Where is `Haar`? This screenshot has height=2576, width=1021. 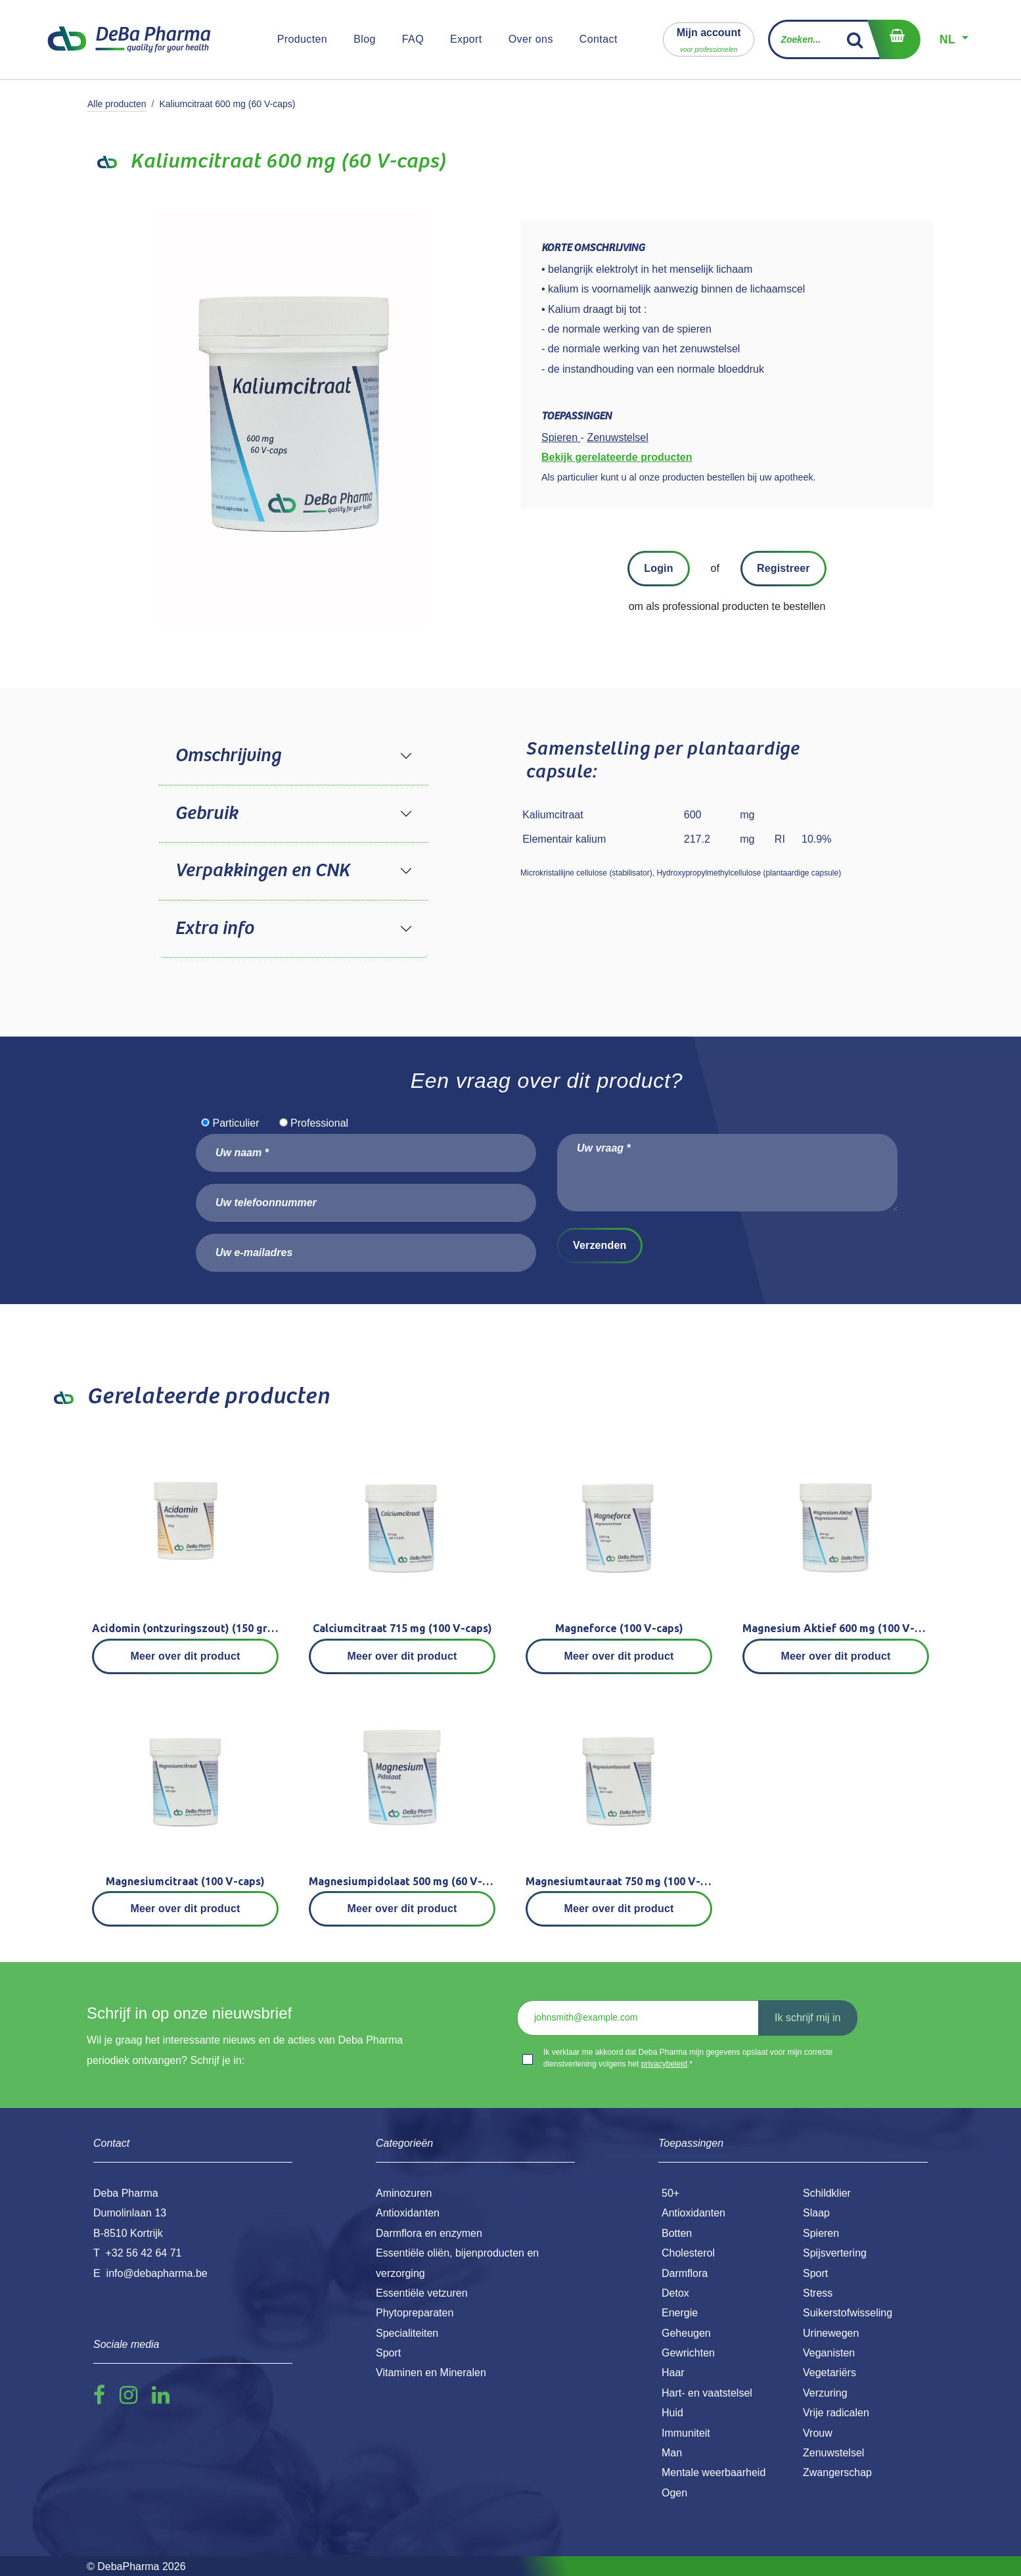 Haar is located at coordinates (673, 2372).